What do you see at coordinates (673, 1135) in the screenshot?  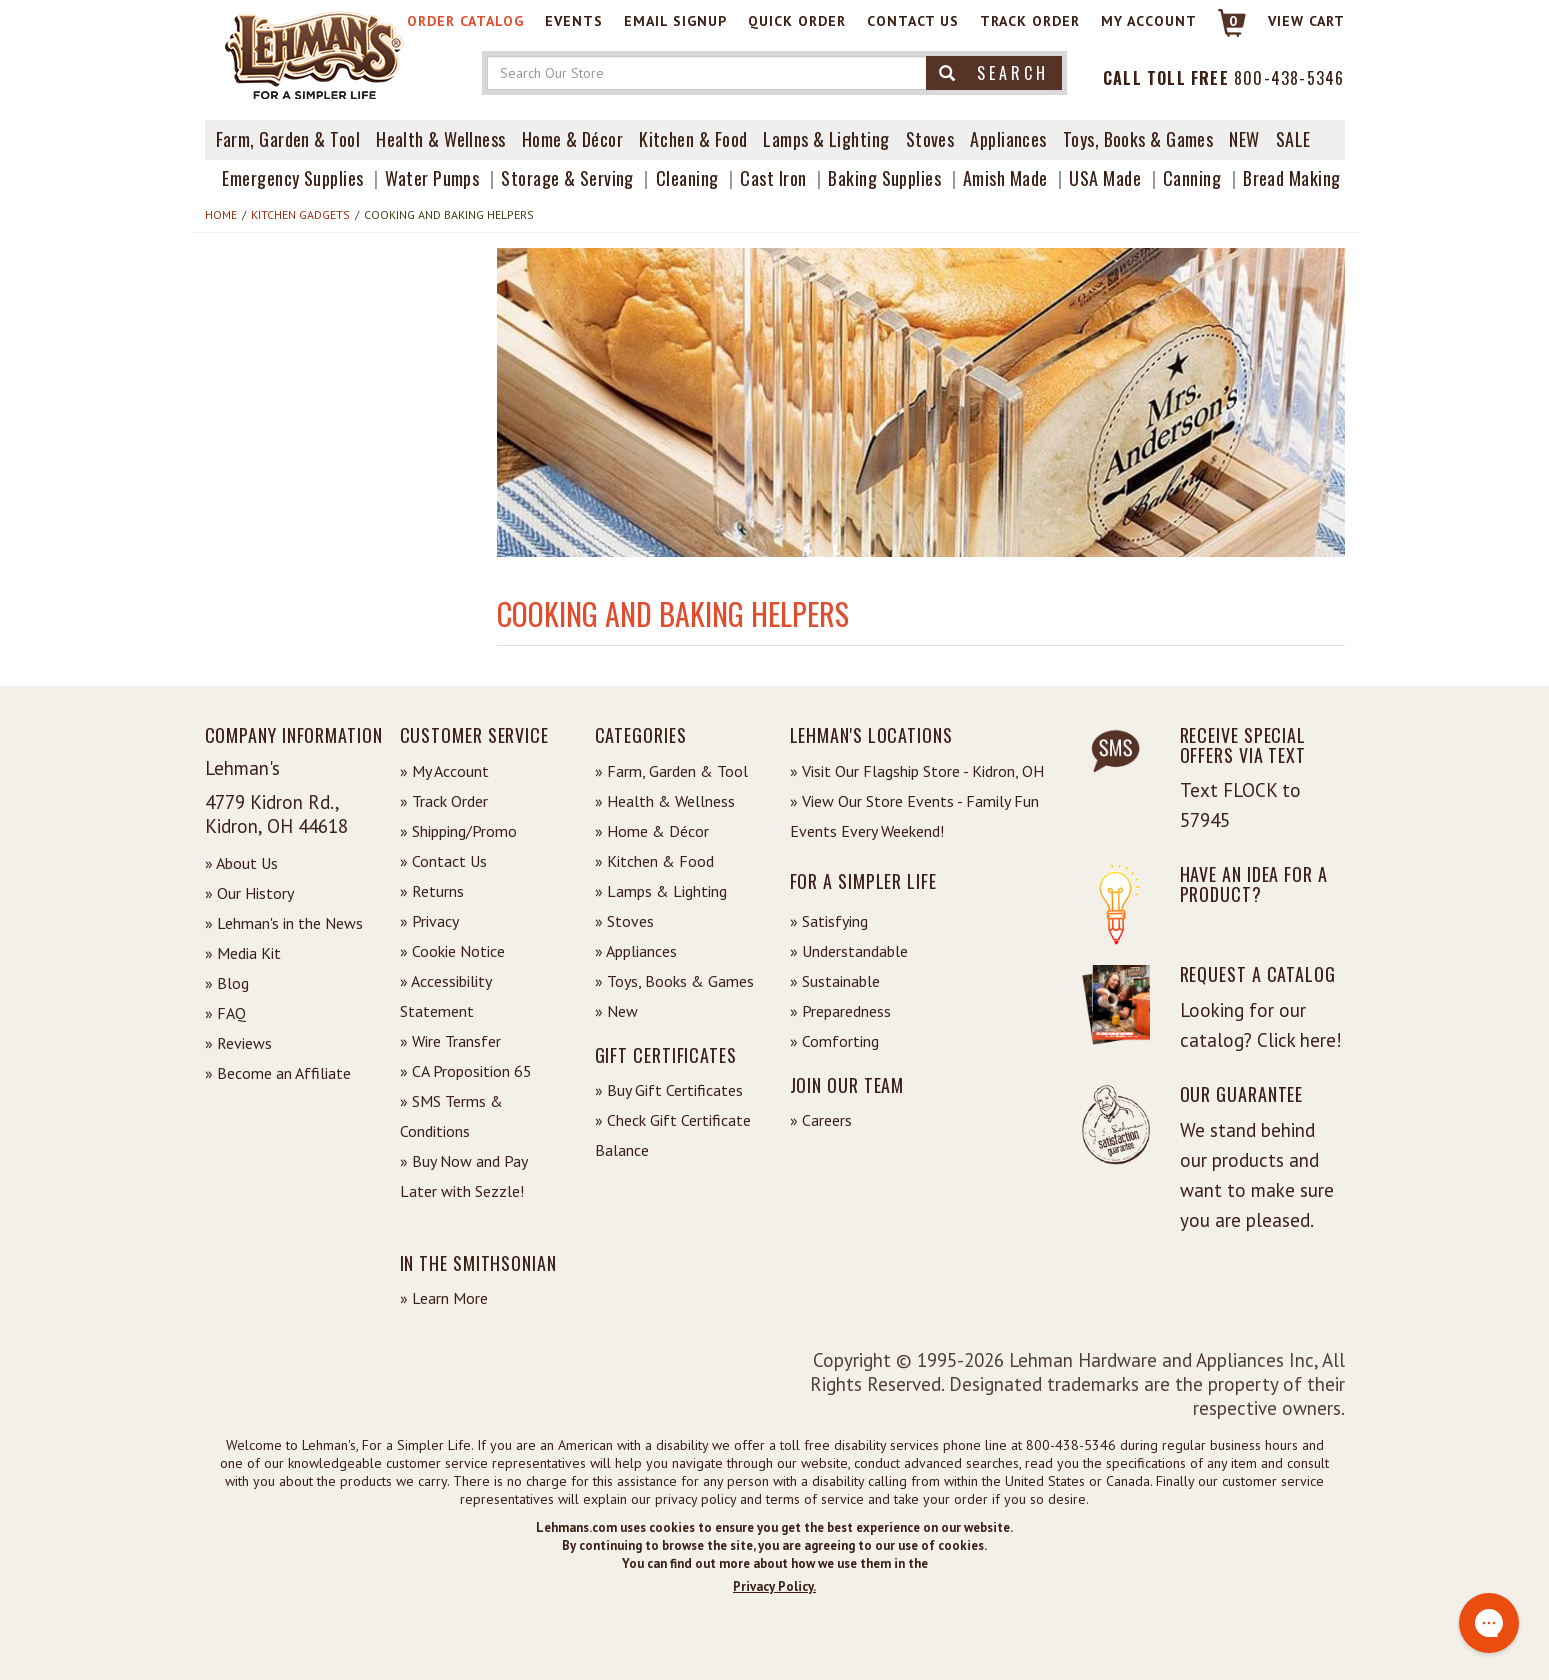 I see `» Check Gift Certificate Balance` at bounding box center [673, 1135].